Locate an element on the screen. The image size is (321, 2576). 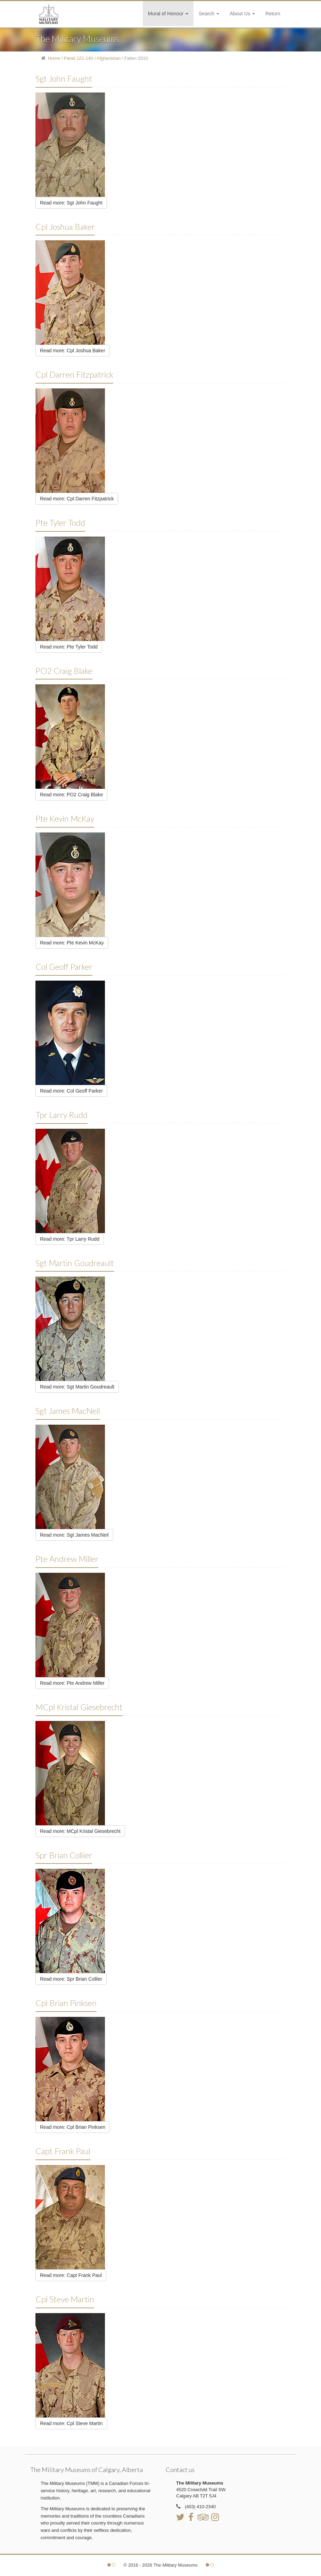
Read more: Cpl Brian Pinksen is located at coordinates (72, 2127).